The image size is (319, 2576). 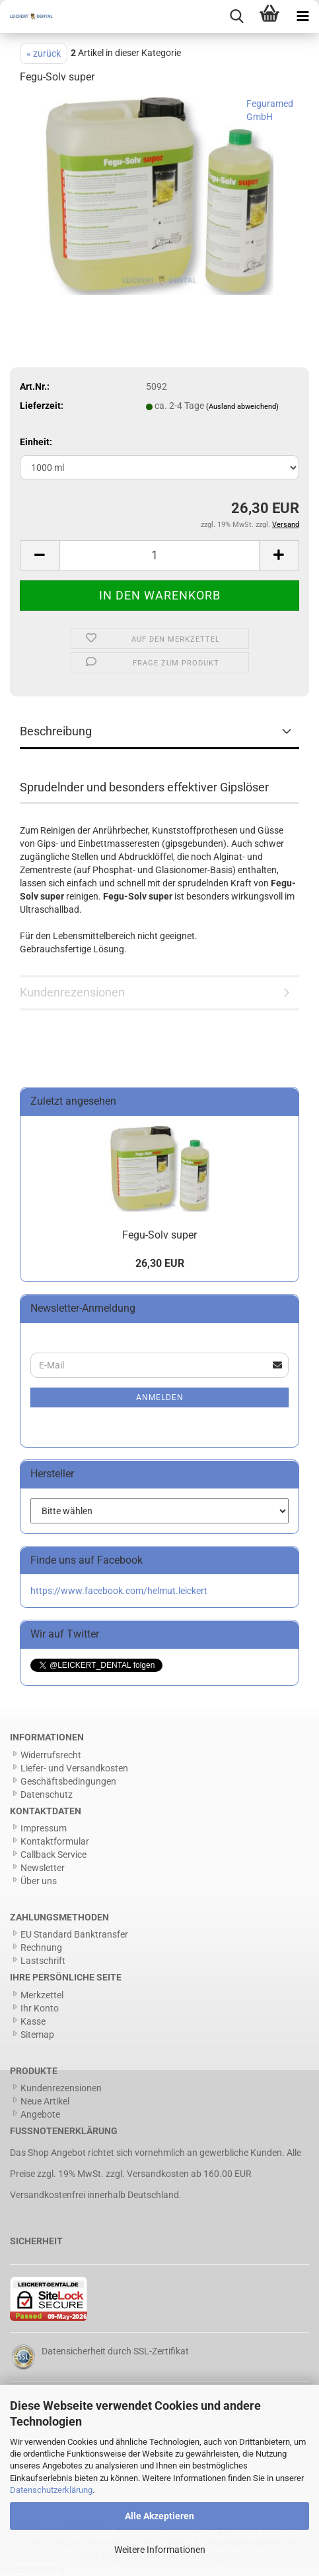 What do you see at coordinates (51, 2490) in the screenshot?
I see `Datenschutzerklärung` at bounding box center [51, 2490].